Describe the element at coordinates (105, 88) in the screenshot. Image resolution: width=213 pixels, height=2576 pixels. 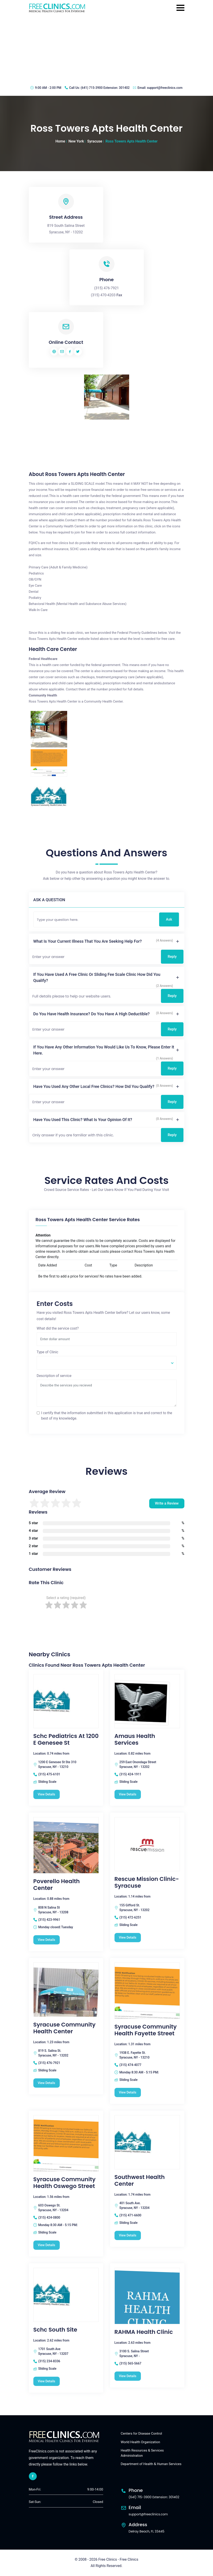
I see `(641) 715-3900 Extension: 301402` at that location.